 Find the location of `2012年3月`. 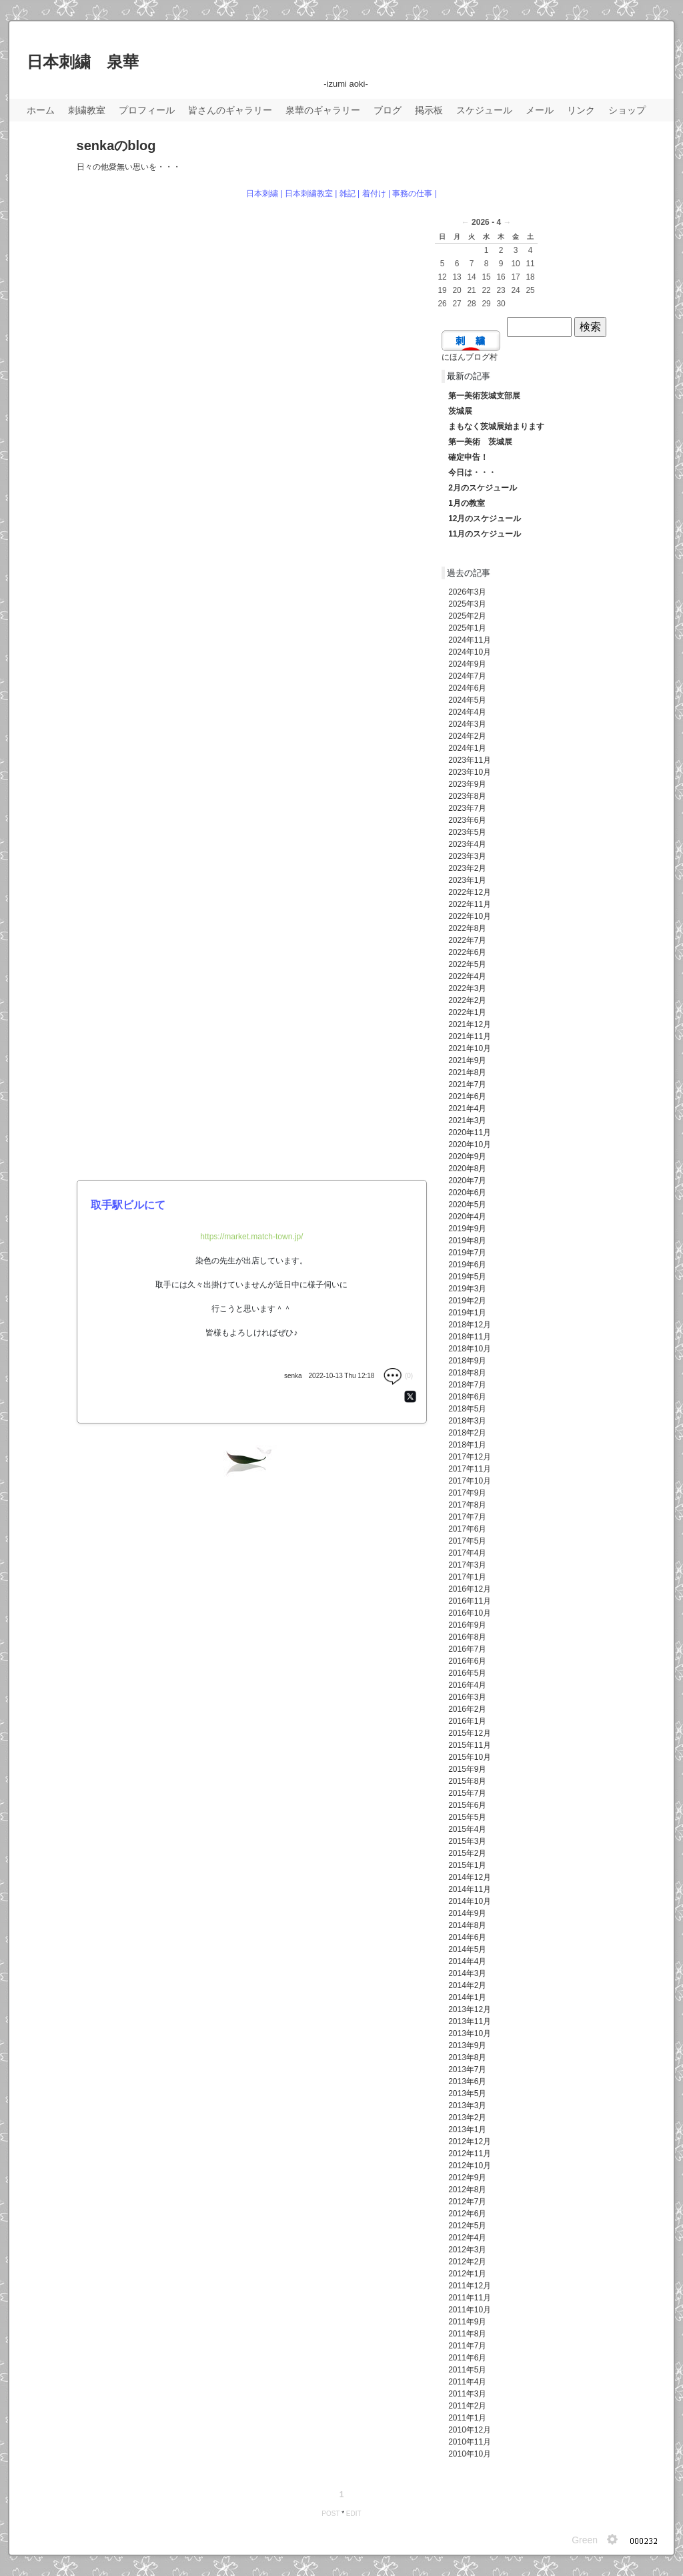

2012年3月 is located at coordinates (467, 2249).